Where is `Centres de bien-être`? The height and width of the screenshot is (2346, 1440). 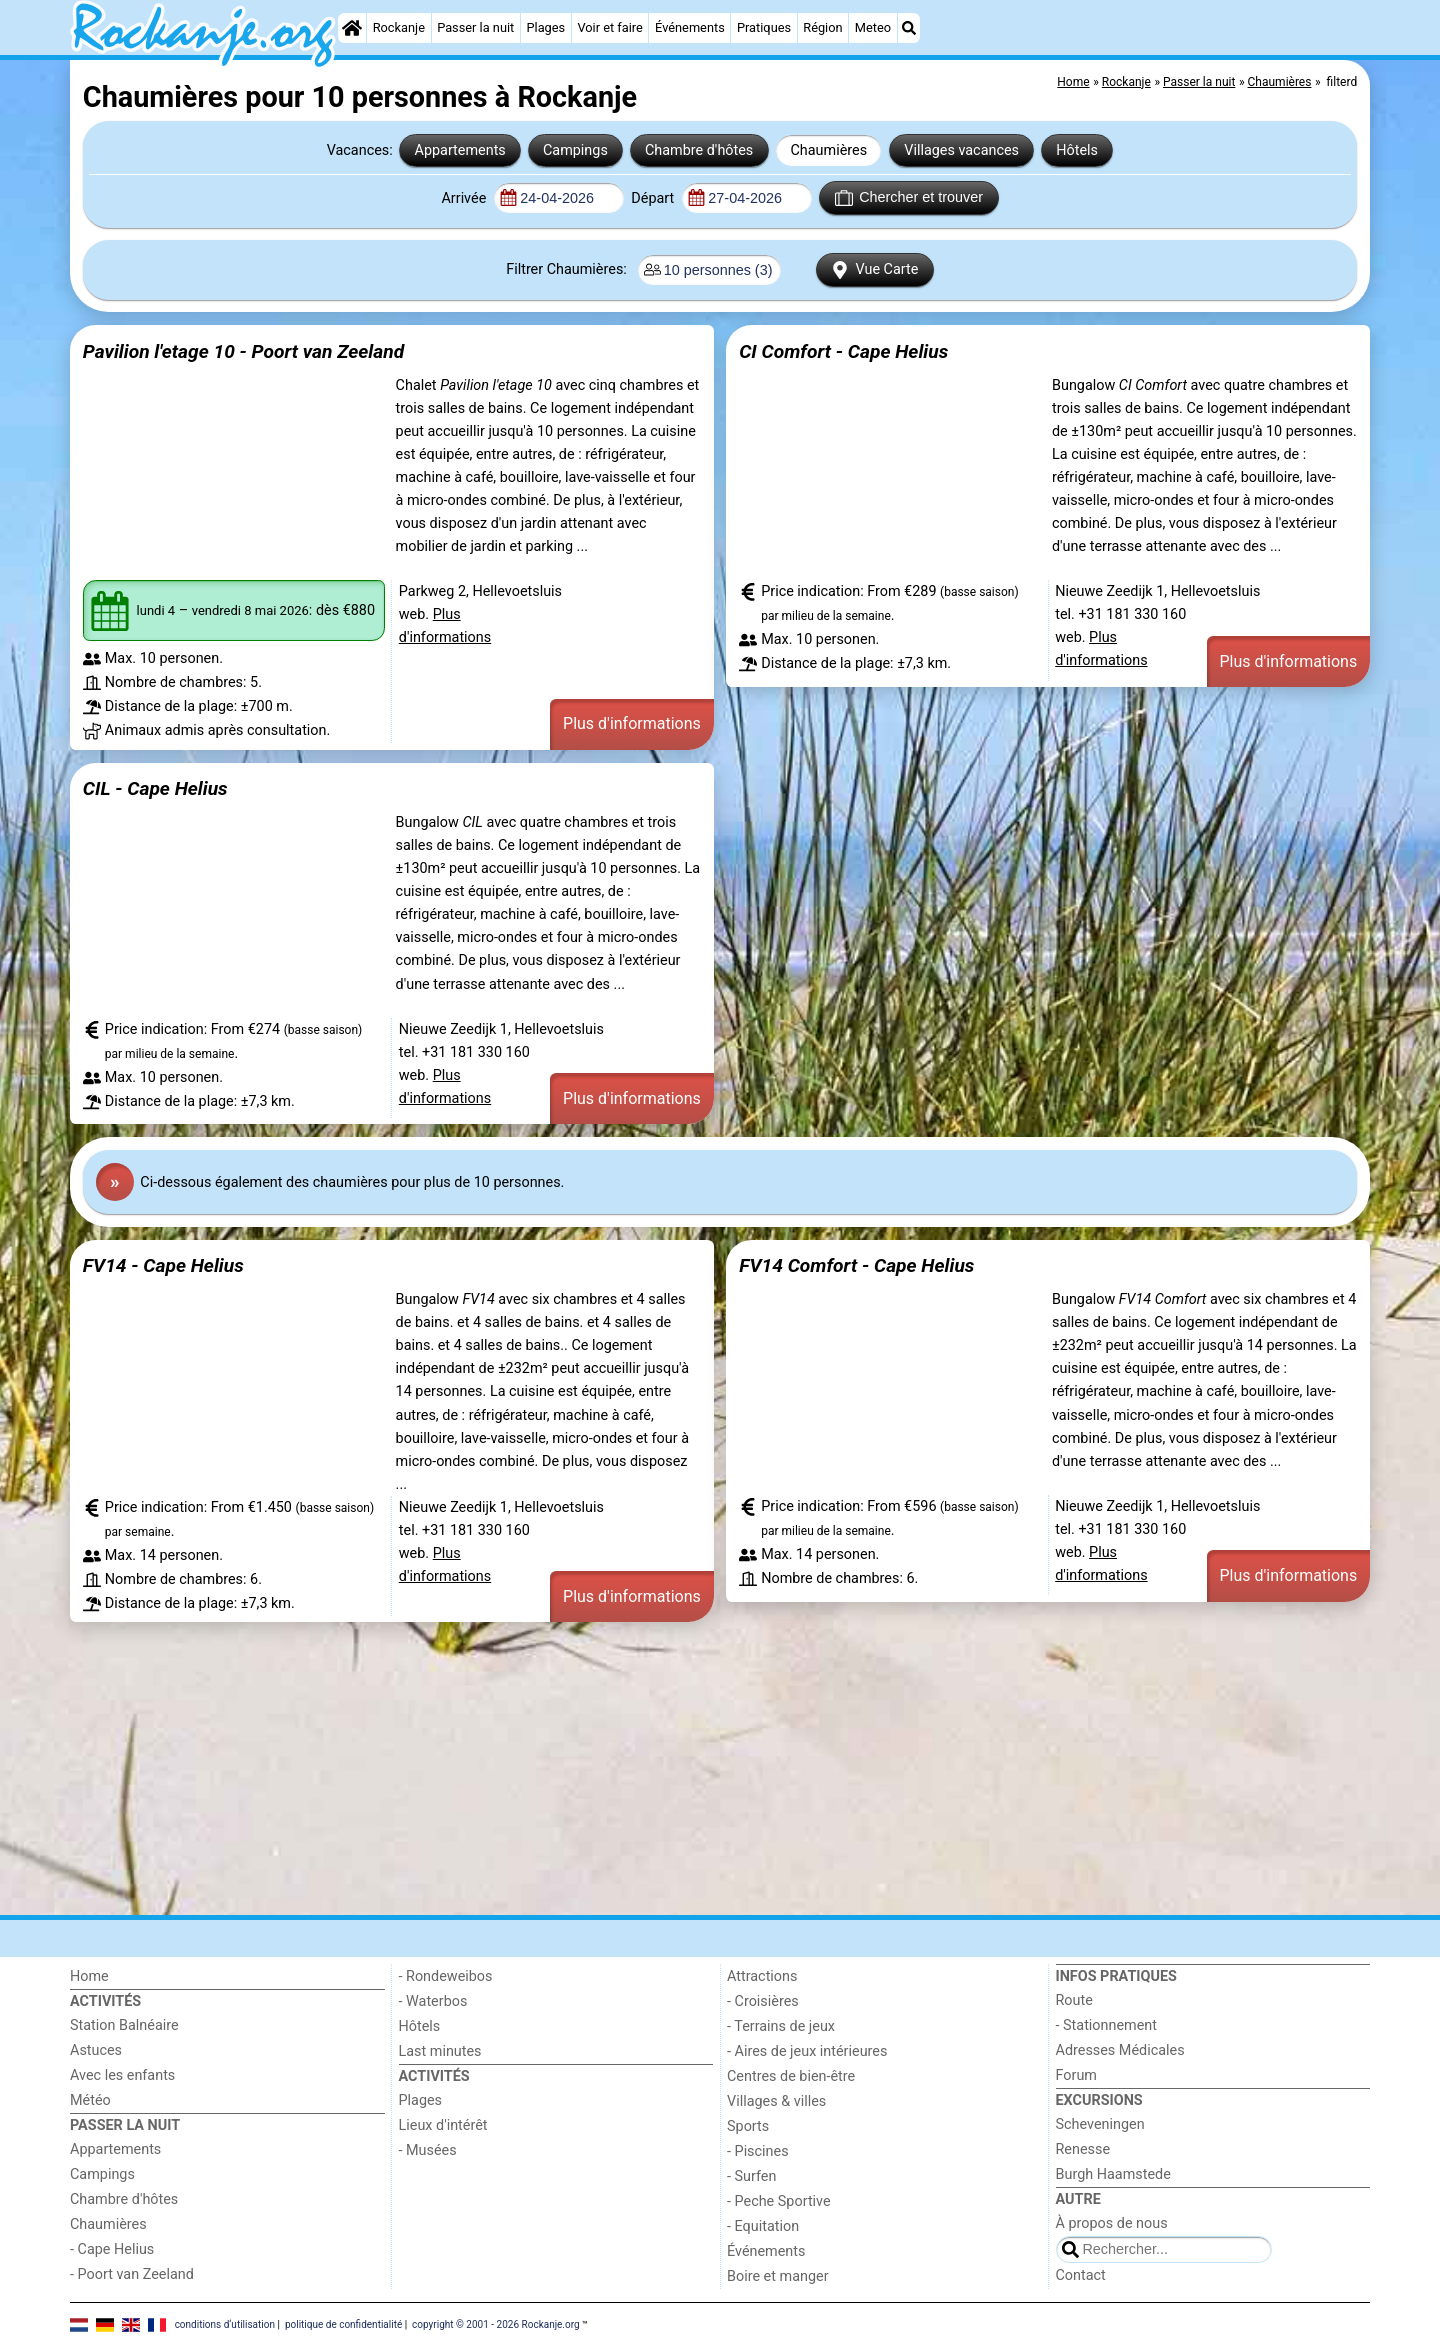 Centres de bien-être is located at coordinates (791, 2076).